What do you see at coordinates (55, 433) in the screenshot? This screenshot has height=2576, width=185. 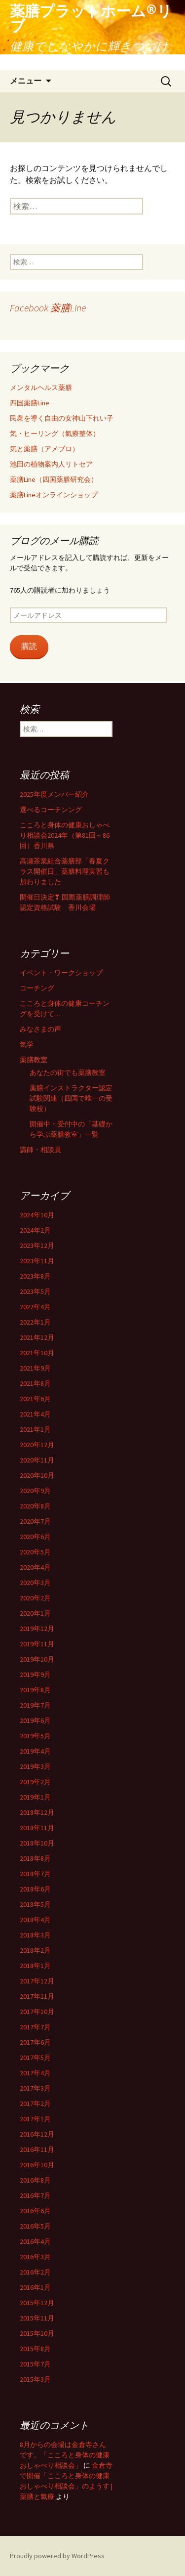 I see `気・ヒーリング（氣療整体）` at bounding box center [55, 433].